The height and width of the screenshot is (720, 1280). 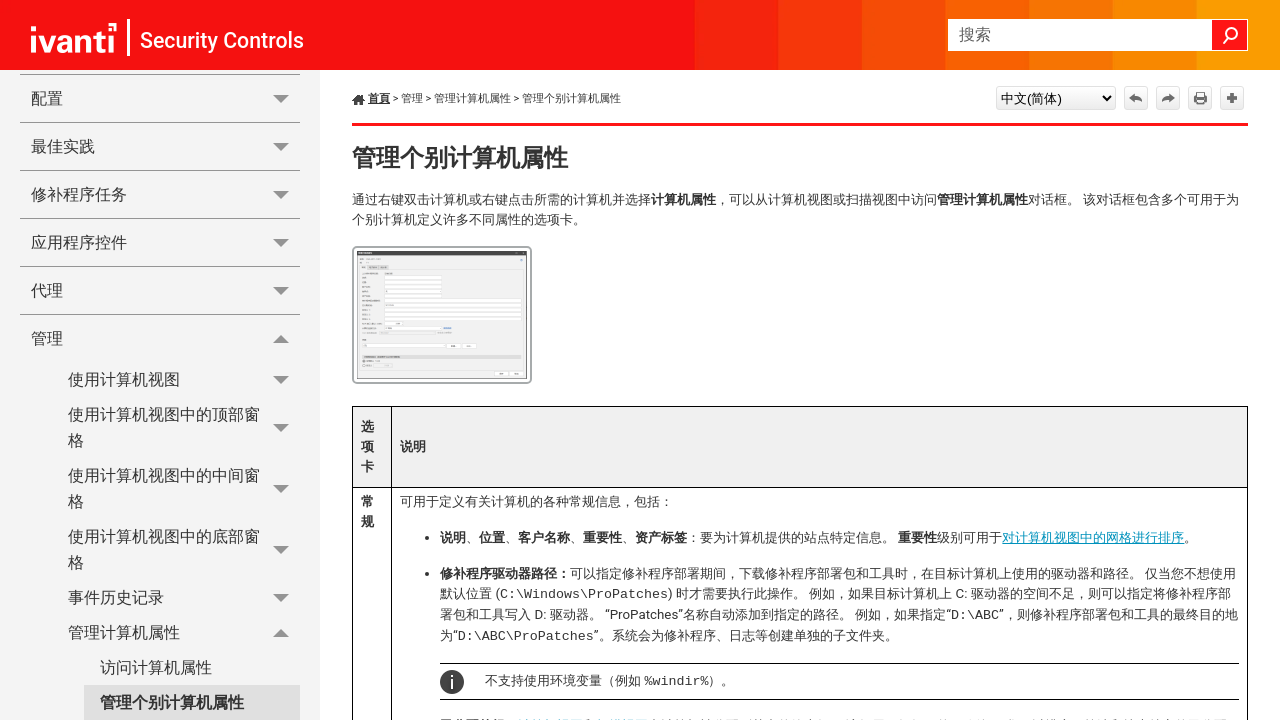 What do you see at coordinates (184, 632) in the screenshot?
I see `管理计算机属性 [button]` at bounding box center [184, 632].